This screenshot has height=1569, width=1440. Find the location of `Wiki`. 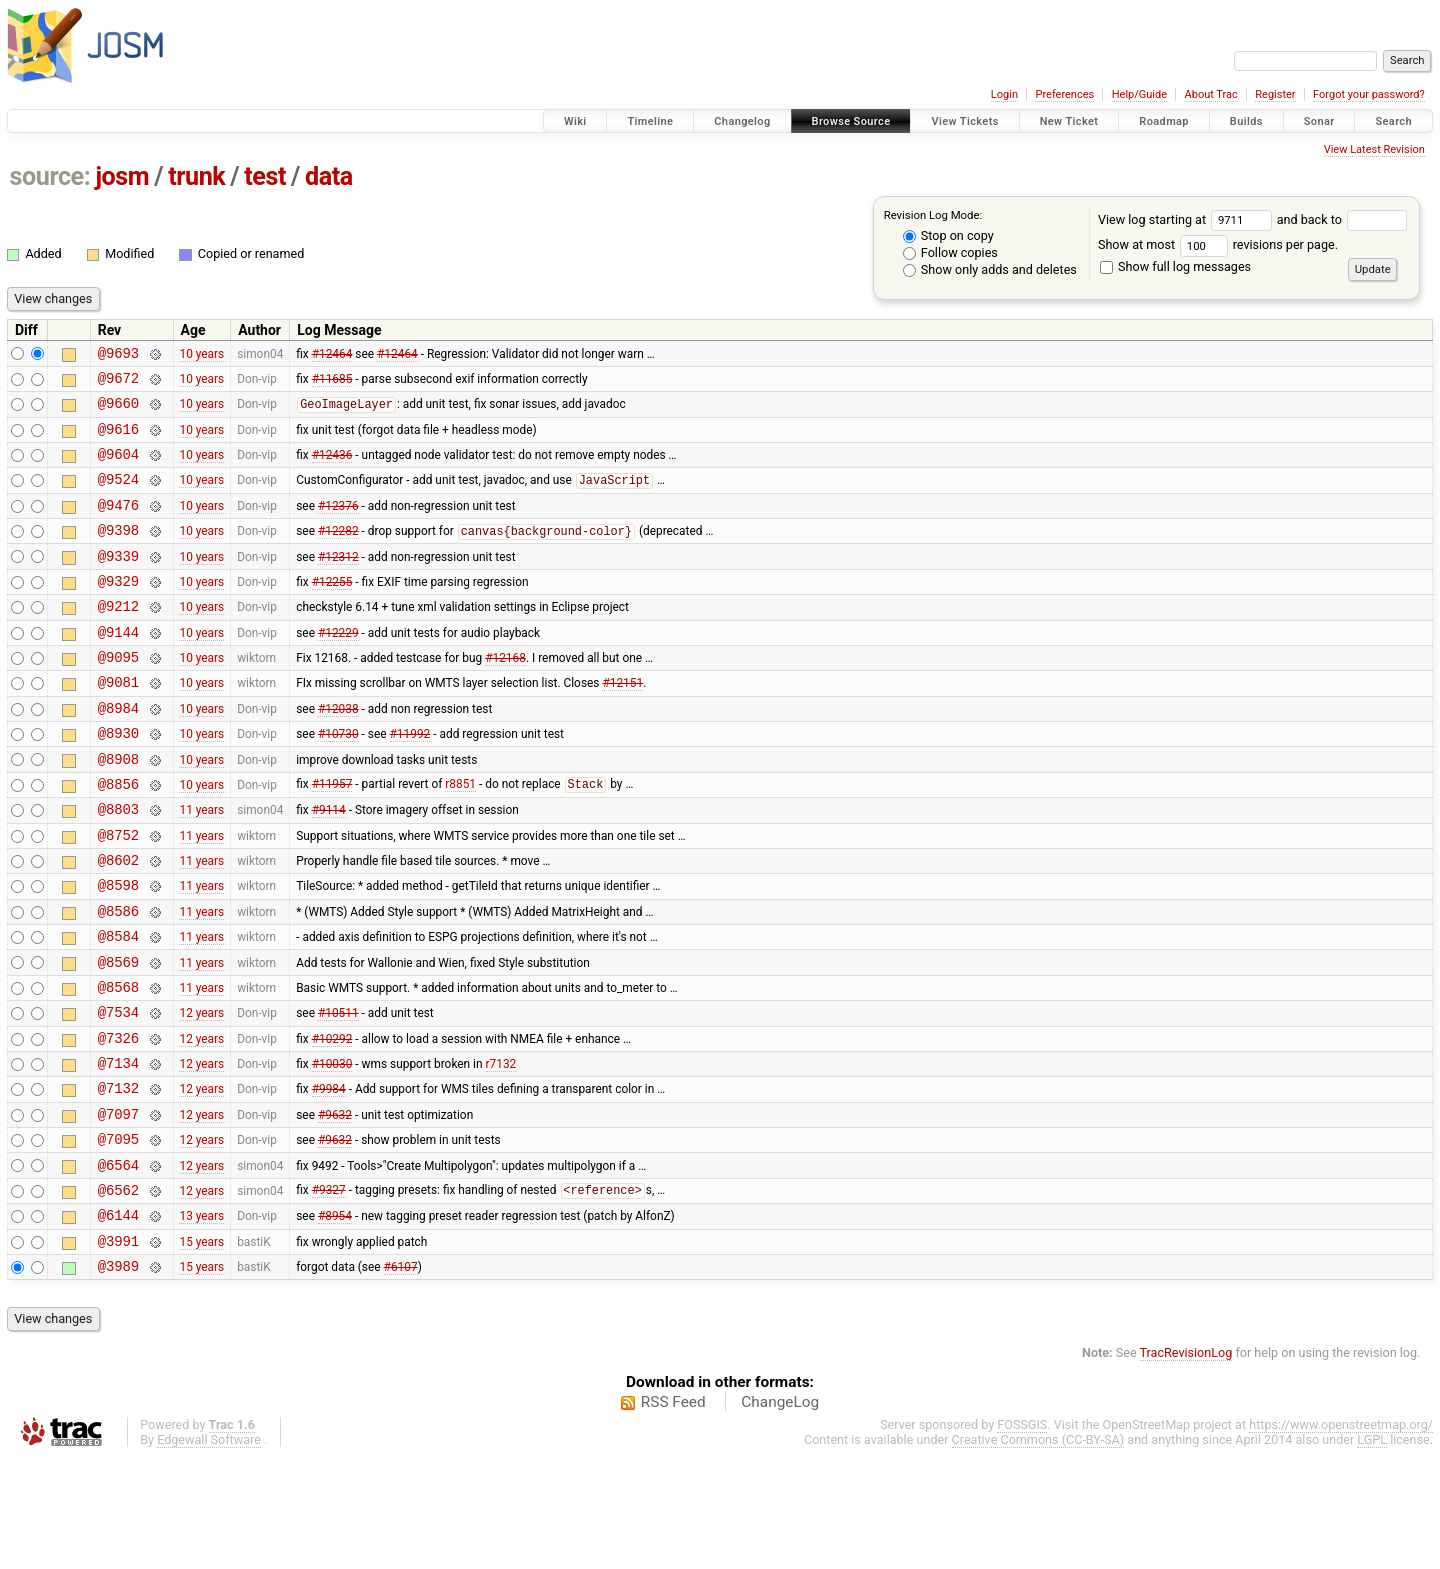

Wiki is located at coordinates (575, 121).